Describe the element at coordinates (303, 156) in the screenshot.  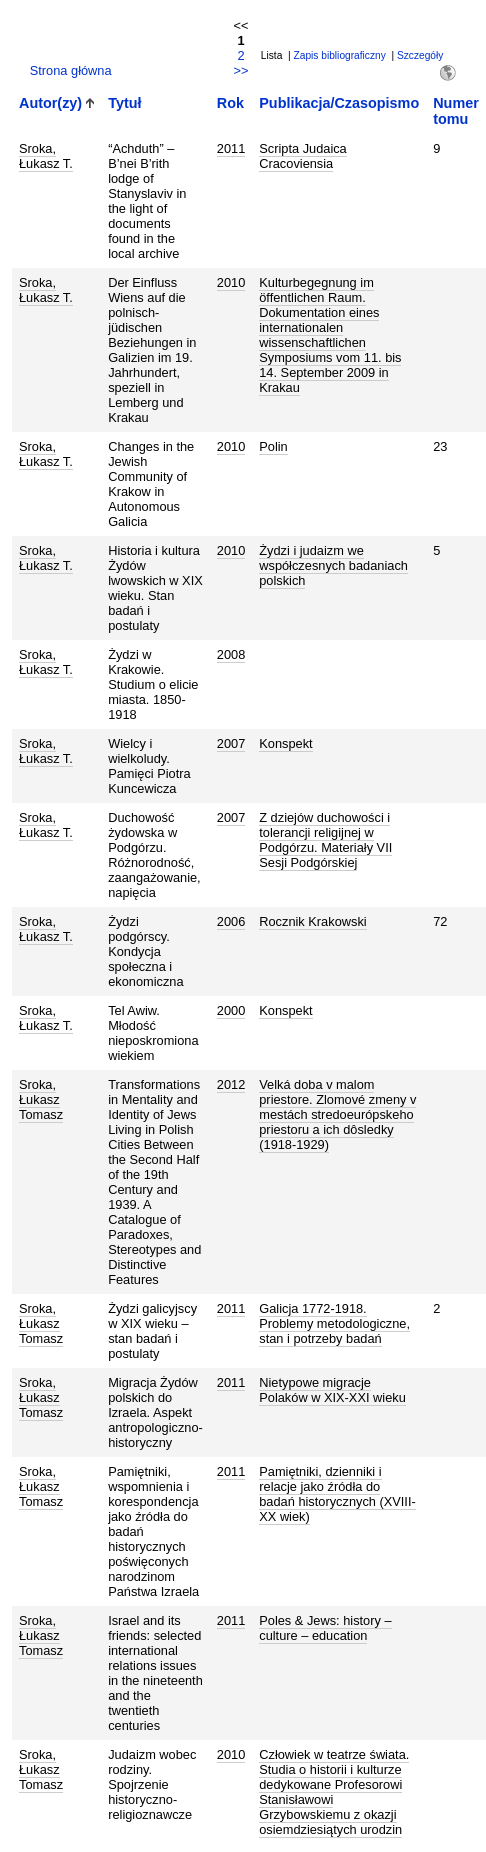
I see `Scripta Judaica Cracoviensia` at that location.